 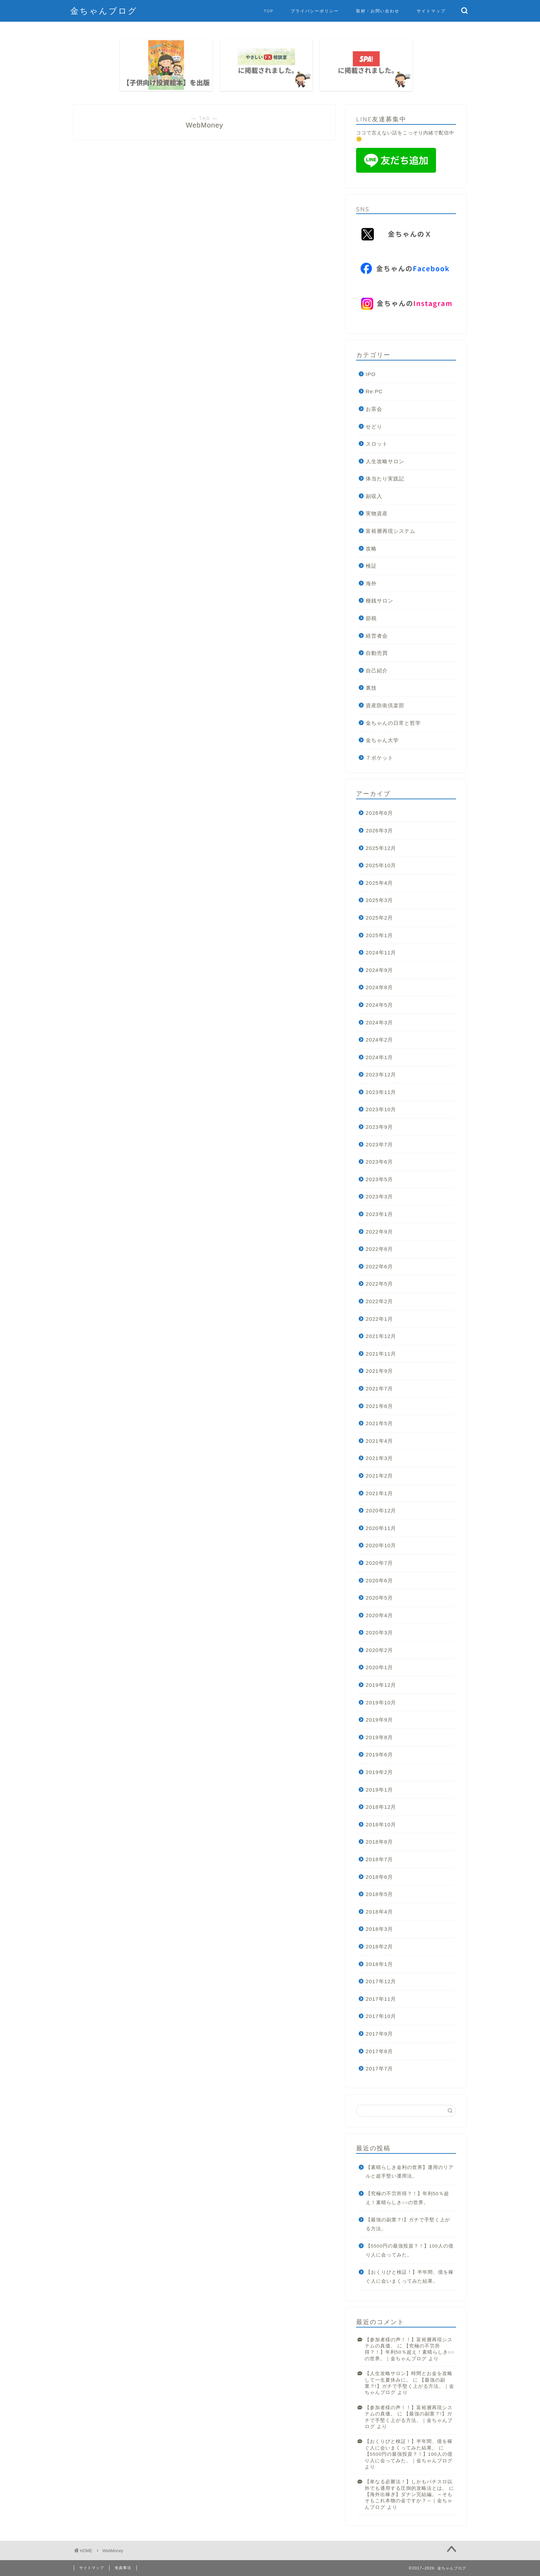 I want to click on 富裕層再現システム, so click(x=390, y=531).